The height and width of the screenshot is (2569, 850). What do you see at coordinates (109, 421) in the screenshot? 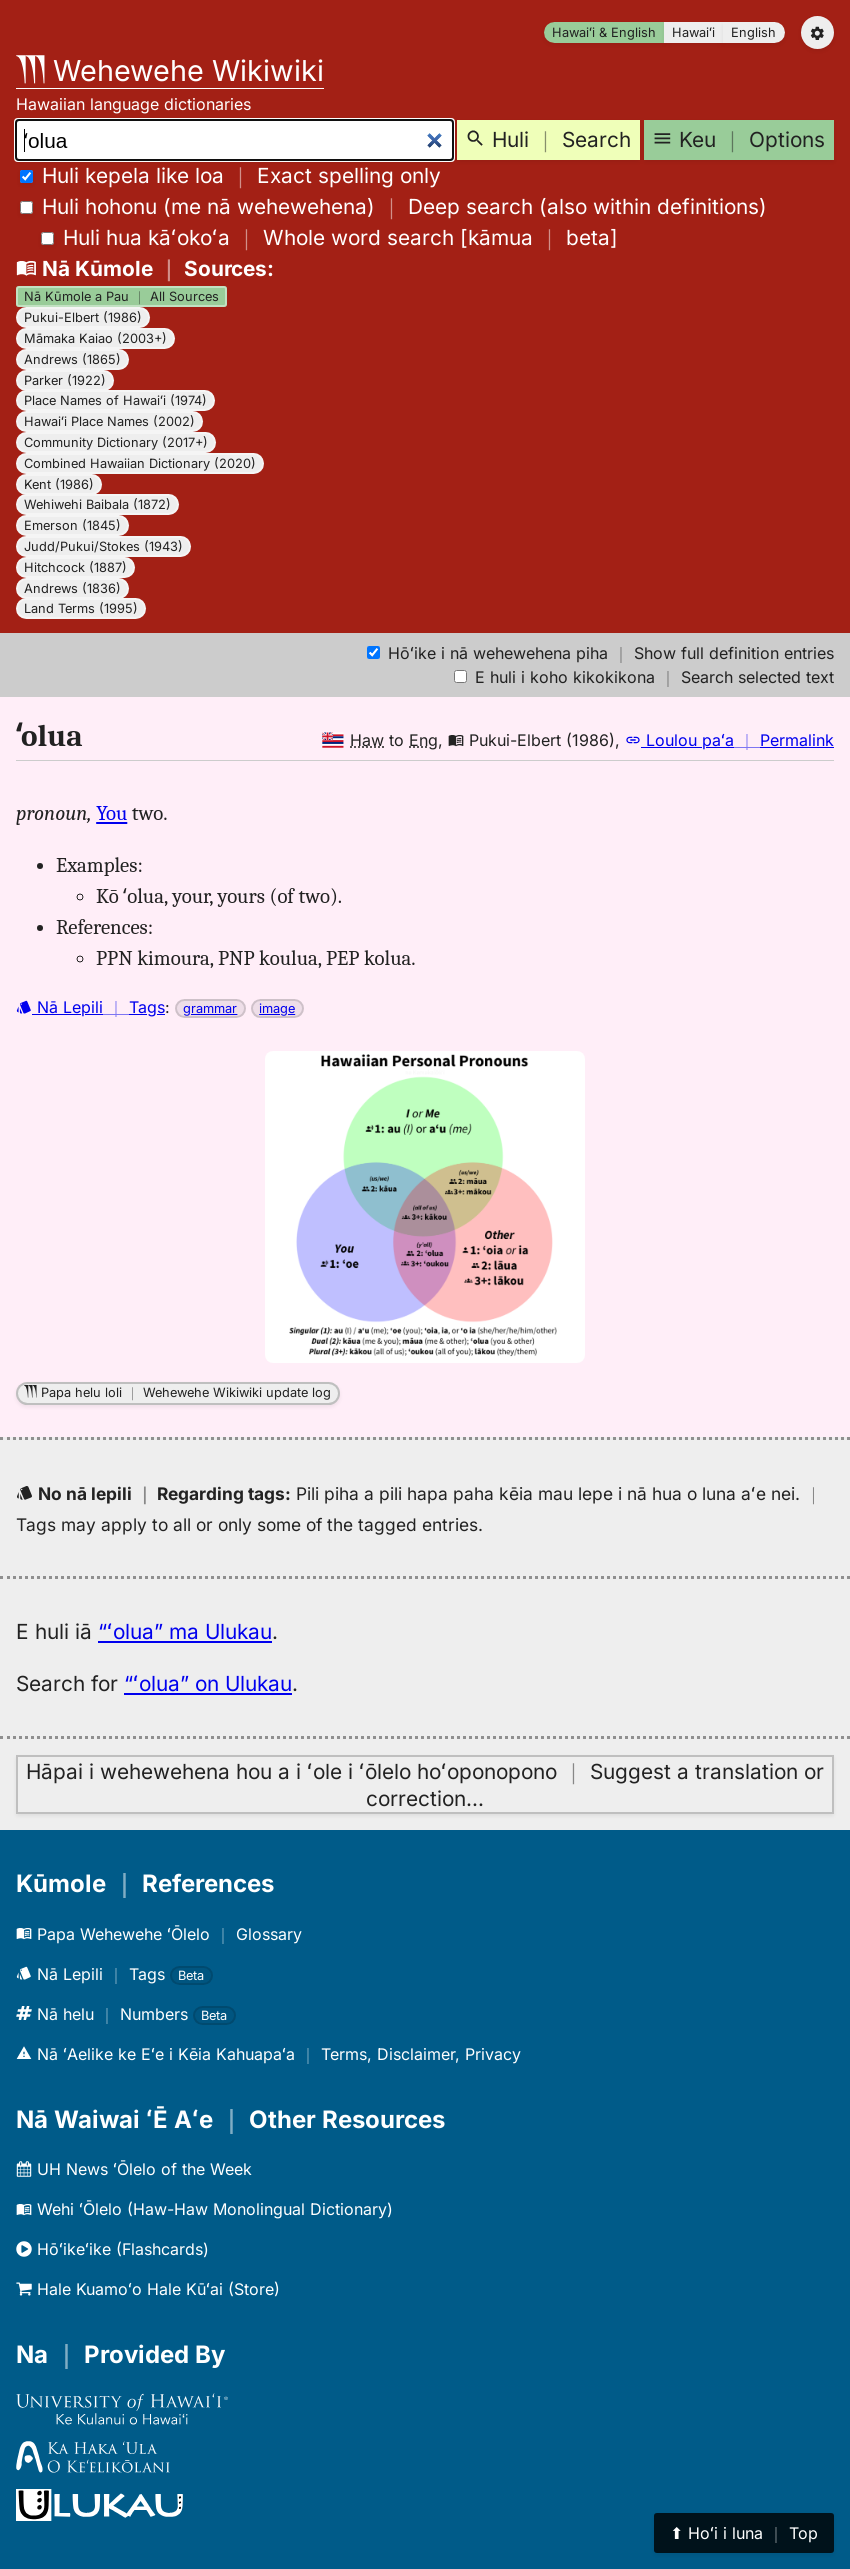
I see `Hawaiʻi Place Names (2002)` at bounding box center [109, 421].